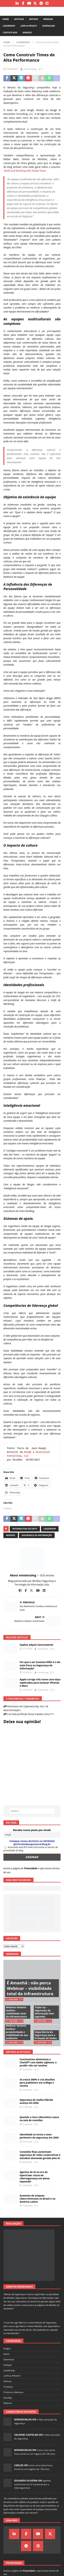  I want to click on Artigos & Estudos, so click(18, 2052).